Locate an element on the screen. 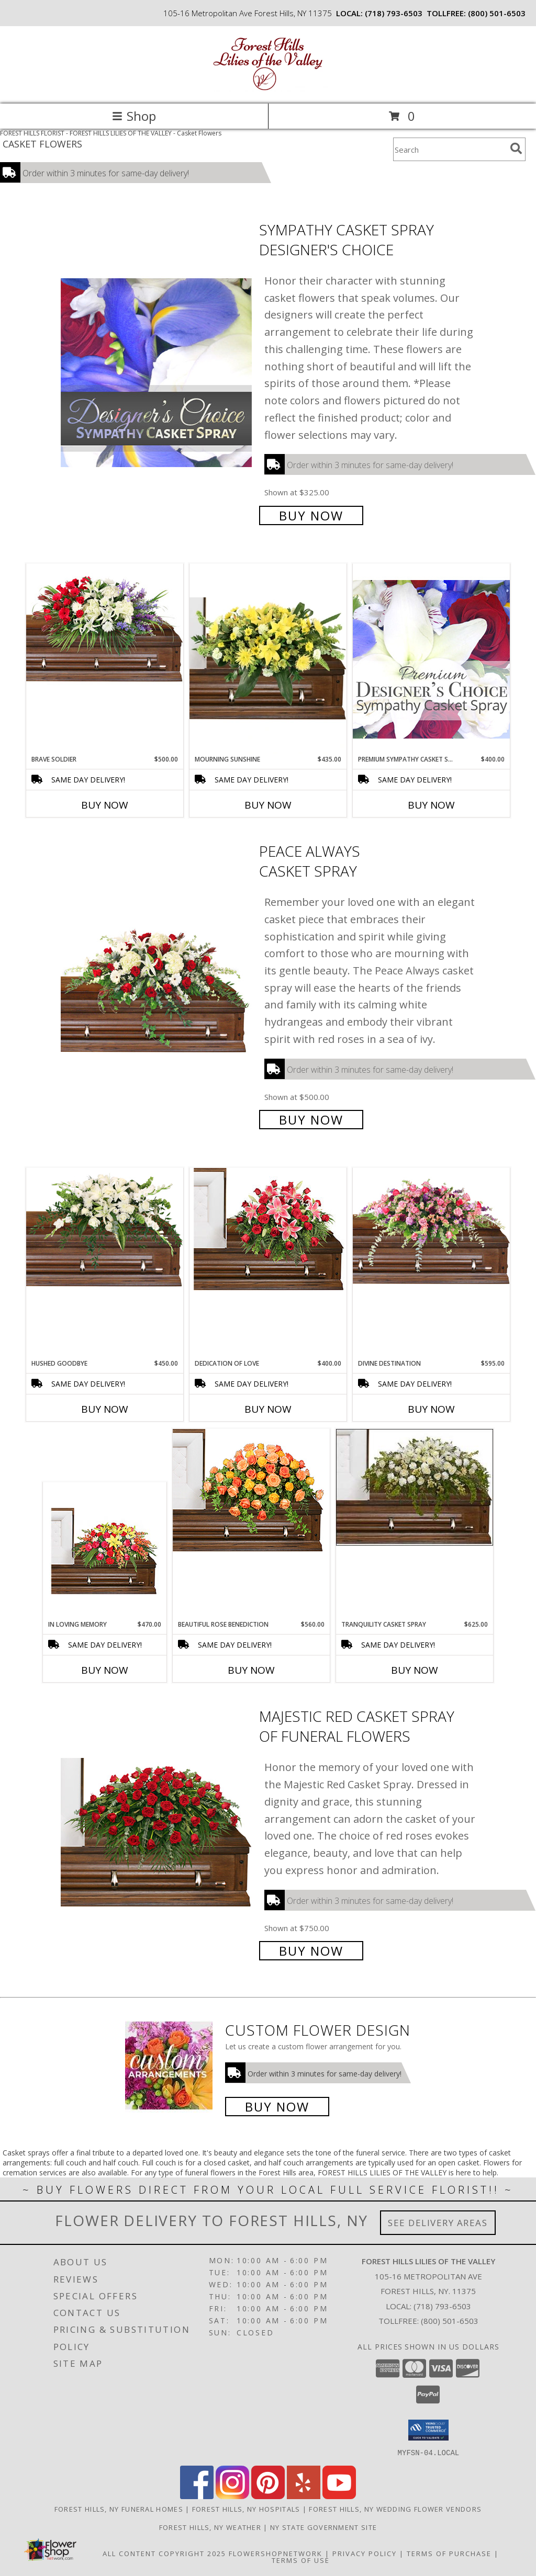 The image size is (536, 2576). [View our Instagram] is located at coordinates (232, 2496).